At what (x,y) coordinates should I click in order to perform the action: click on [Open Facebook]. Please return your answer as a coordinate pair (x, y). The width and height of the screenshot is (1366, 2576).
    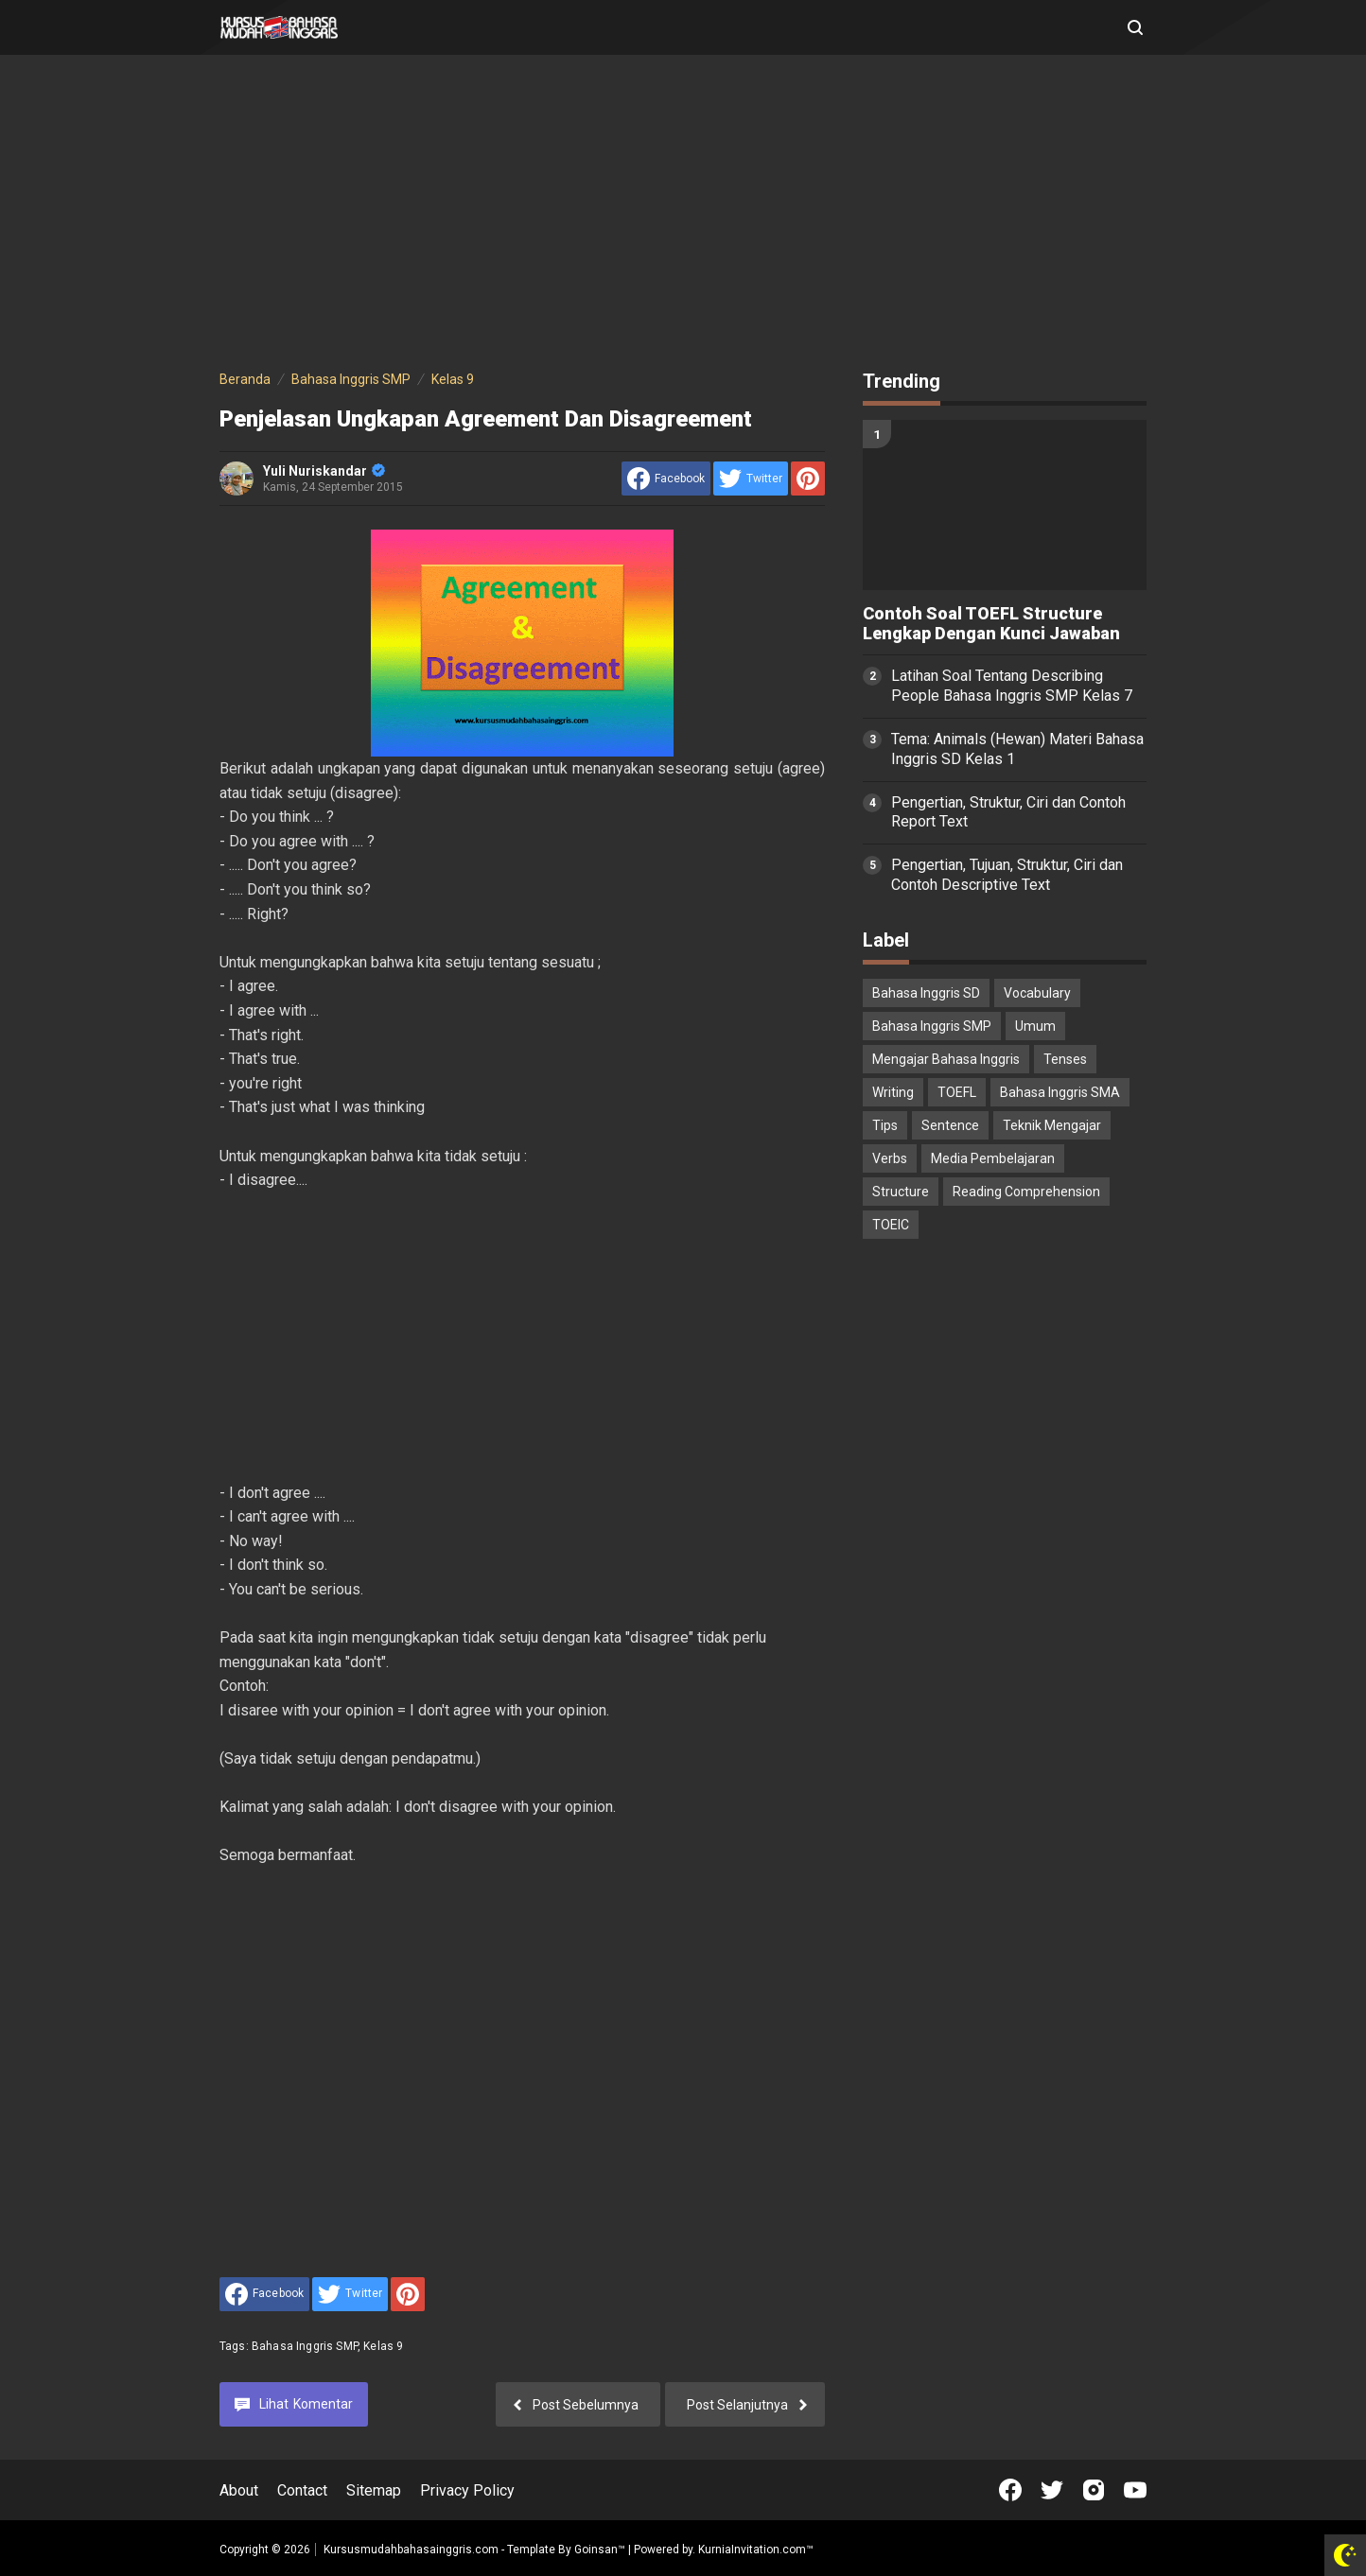
    Looking at the image, I should click on (1010, 2490).